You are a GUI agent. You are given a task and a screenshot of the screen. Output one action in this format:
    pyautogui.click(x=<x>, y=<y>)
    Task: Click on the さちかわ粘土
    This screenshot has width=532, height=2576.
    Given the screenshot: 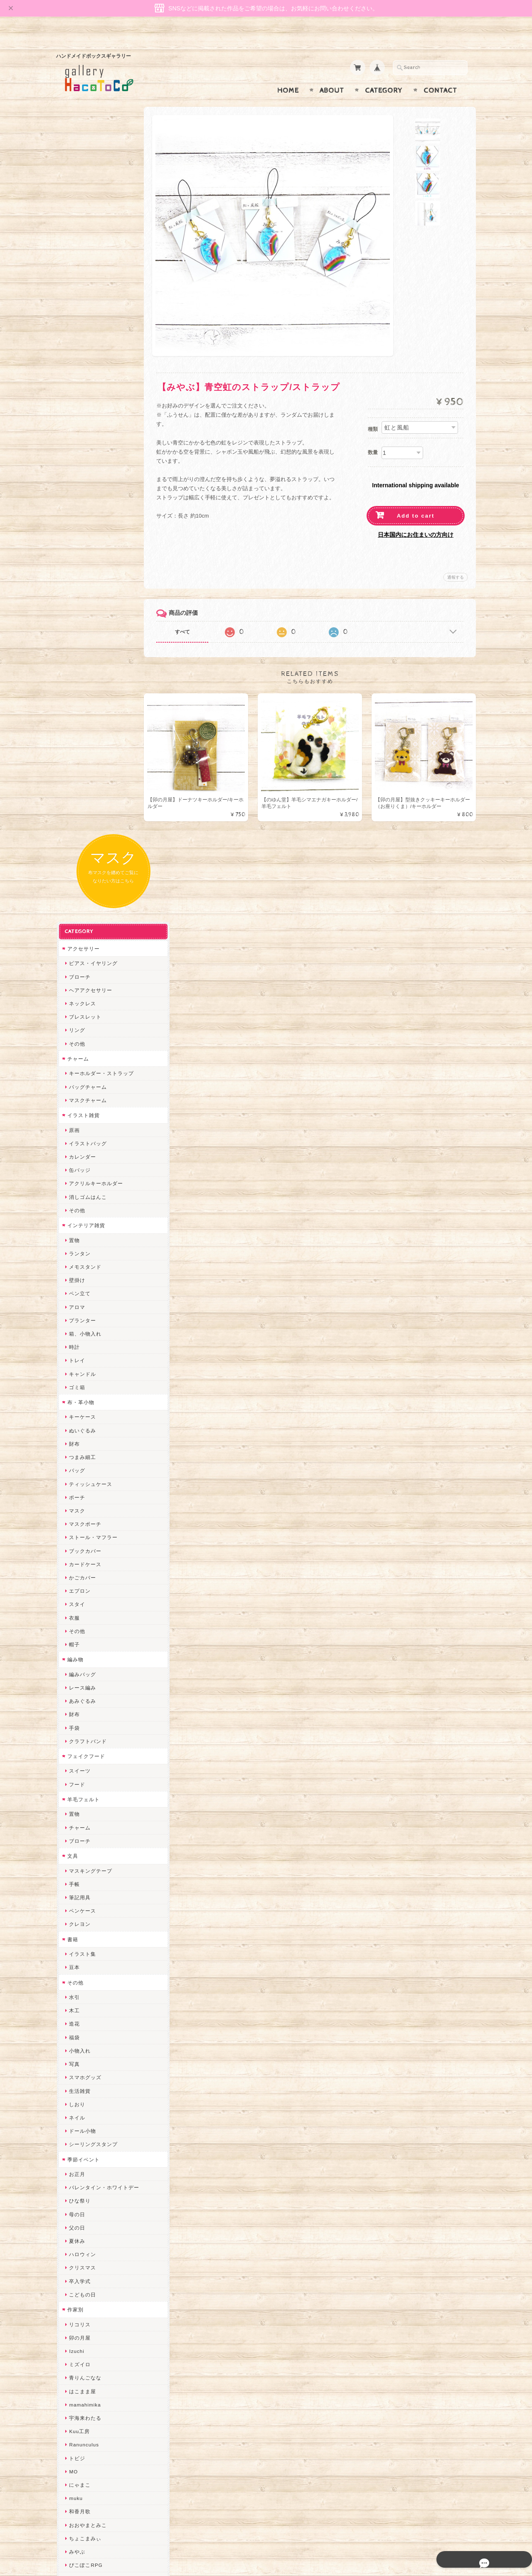 What is the action you would take?
    pyautogui.click(x=84, y=2080)
    